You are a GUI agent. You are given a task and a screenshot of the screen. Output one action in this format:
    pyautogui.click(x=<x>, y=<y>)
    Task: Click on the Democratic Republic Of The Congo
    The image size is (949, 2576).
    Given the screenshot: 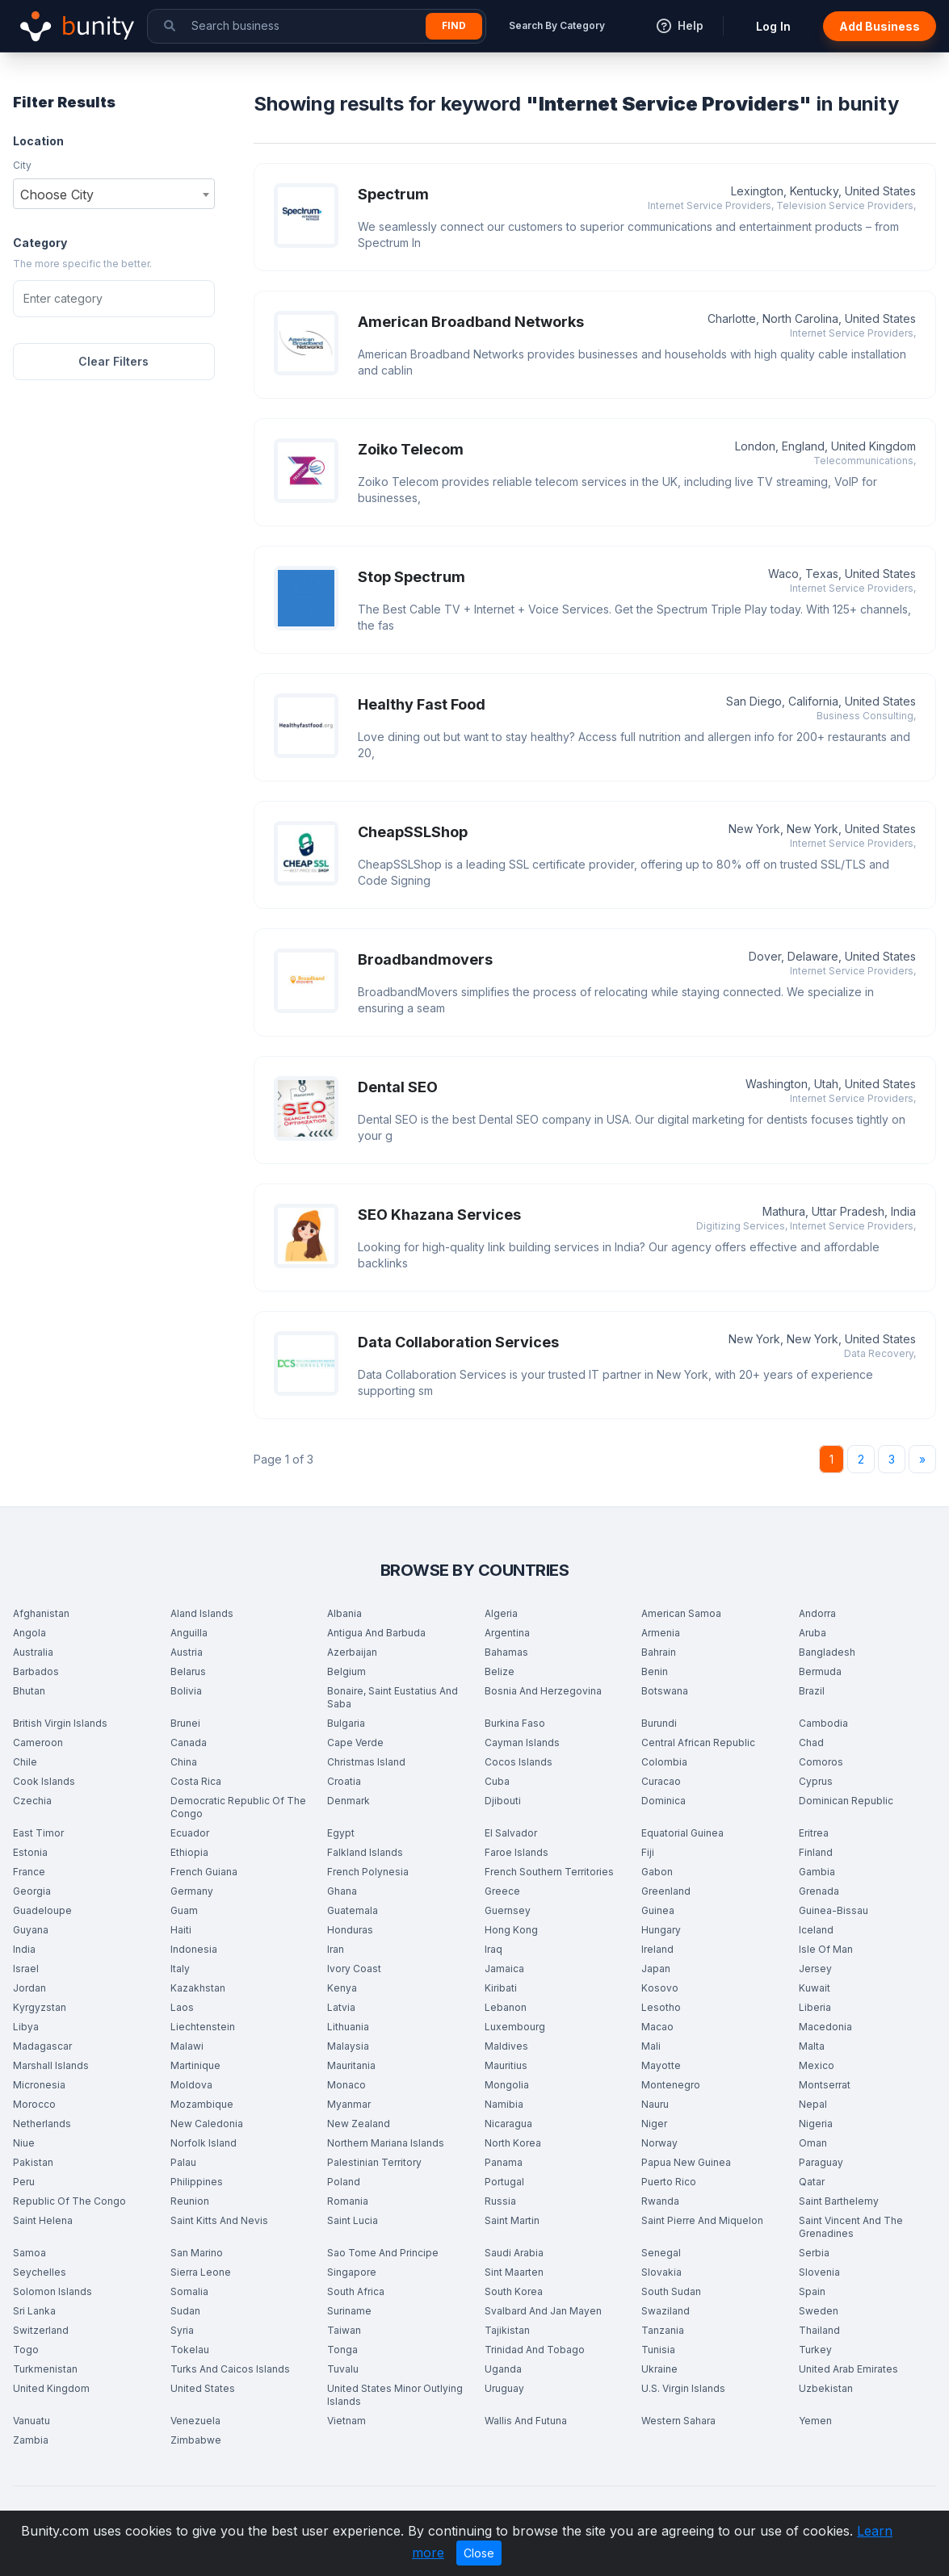 What is the action you would take?
    pyautogui.click(x=238, y=1807)
    